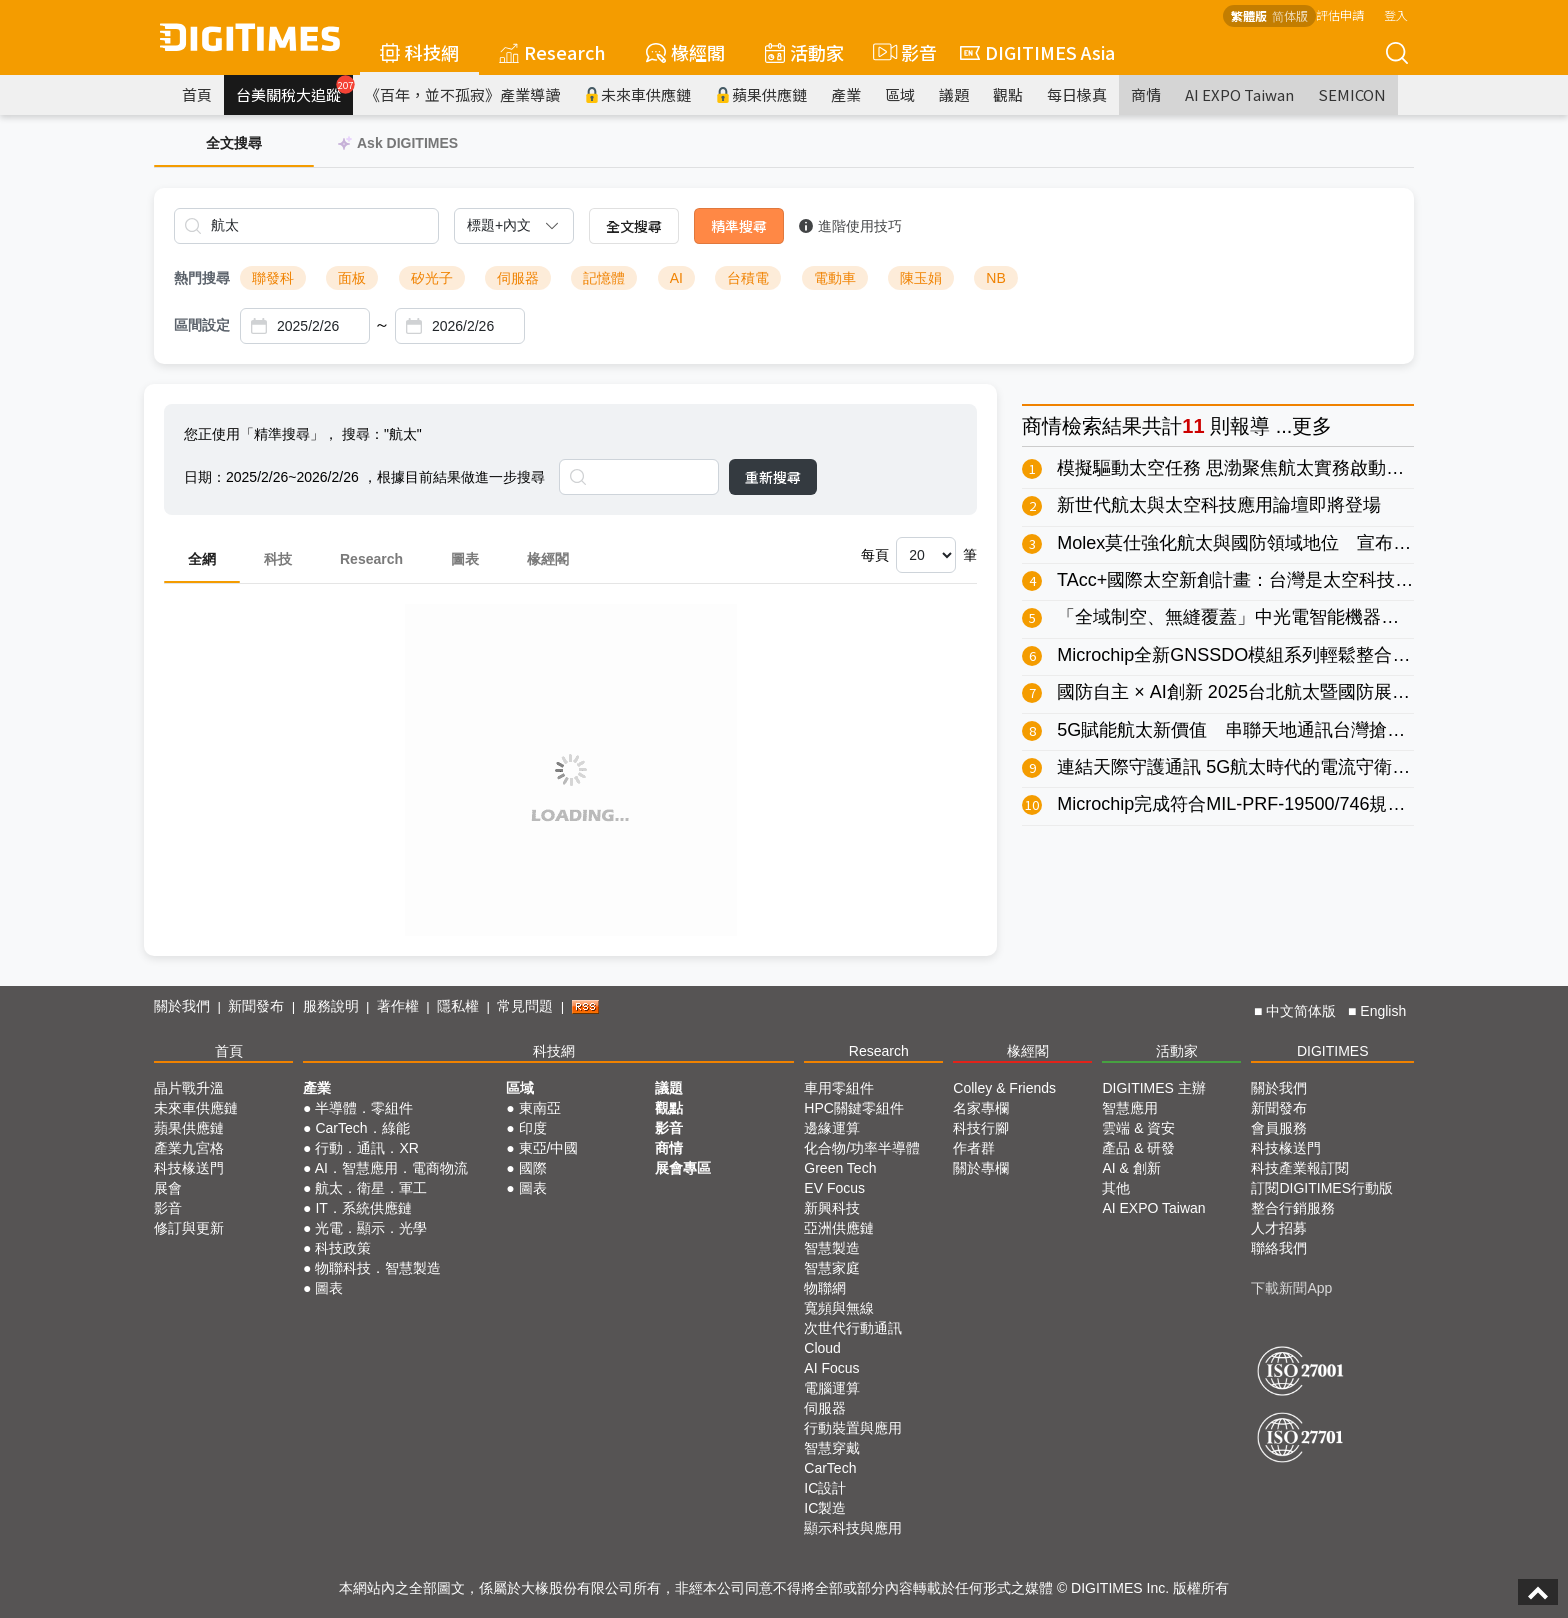 This screenshot has height=1618, width=1568. Describe the element at coordinates (773, 477) in the screenshot. I see `重新搜尋` at that location.